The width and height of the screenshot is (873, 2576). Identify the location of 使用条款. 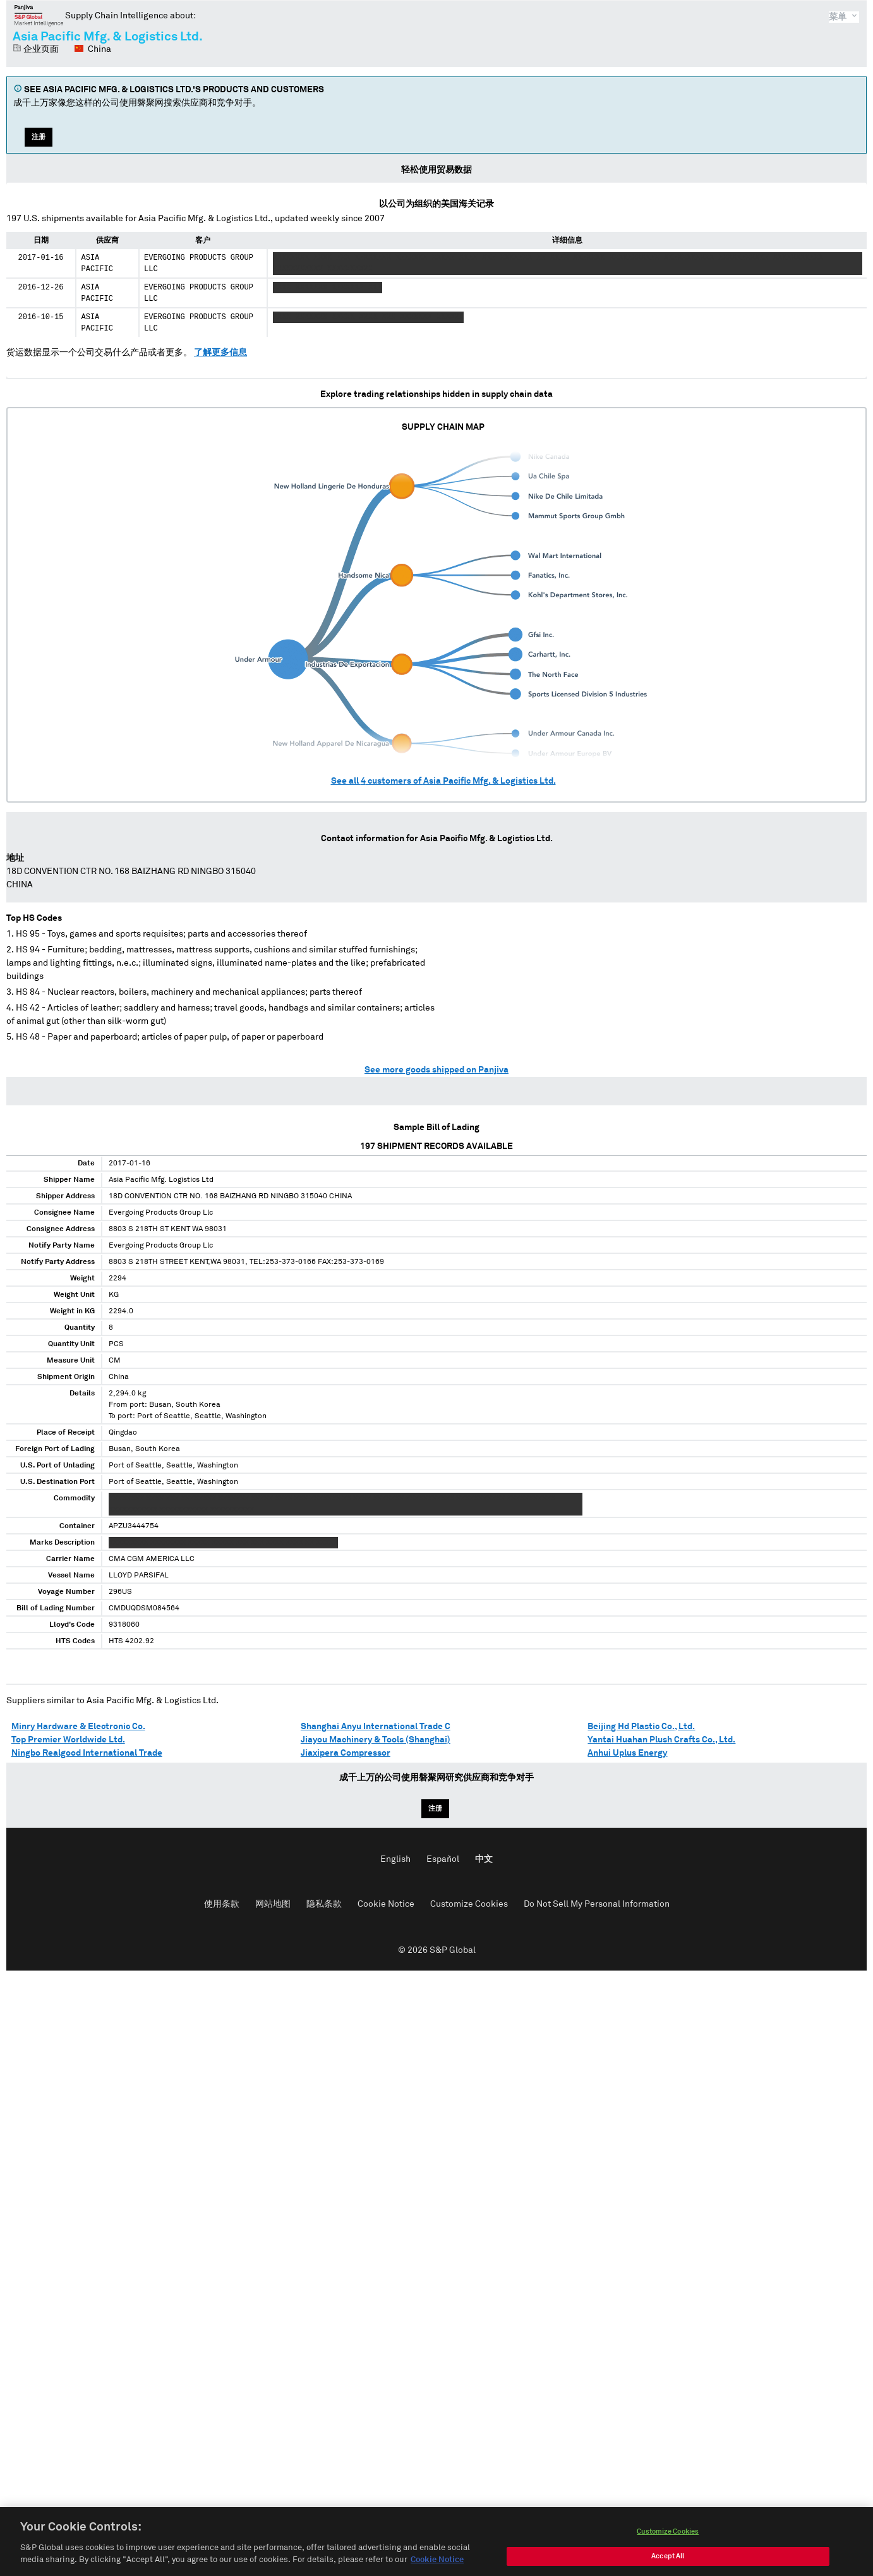
(221, 1904).